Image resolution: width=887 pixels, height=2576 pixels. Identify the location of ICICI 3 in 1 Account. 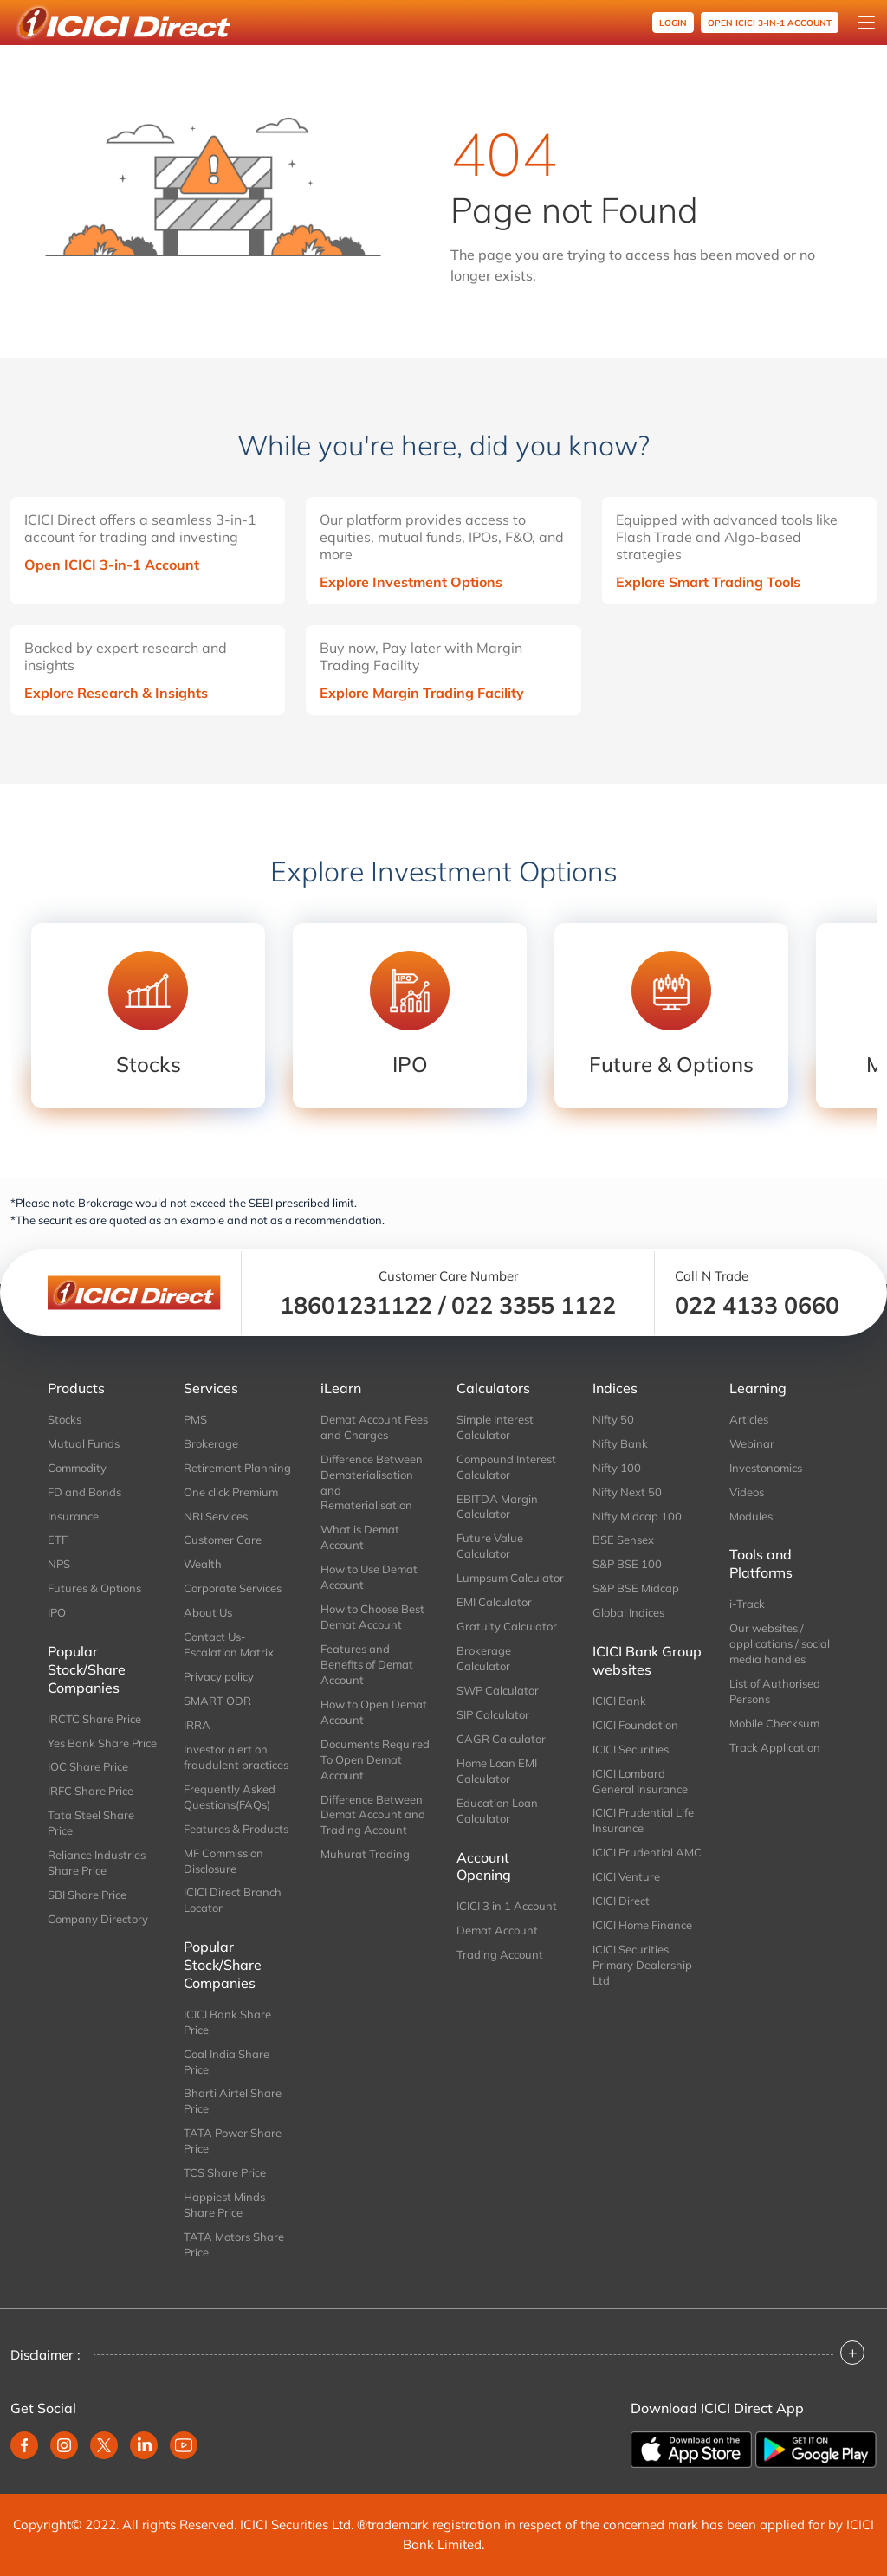
(506, 1906).